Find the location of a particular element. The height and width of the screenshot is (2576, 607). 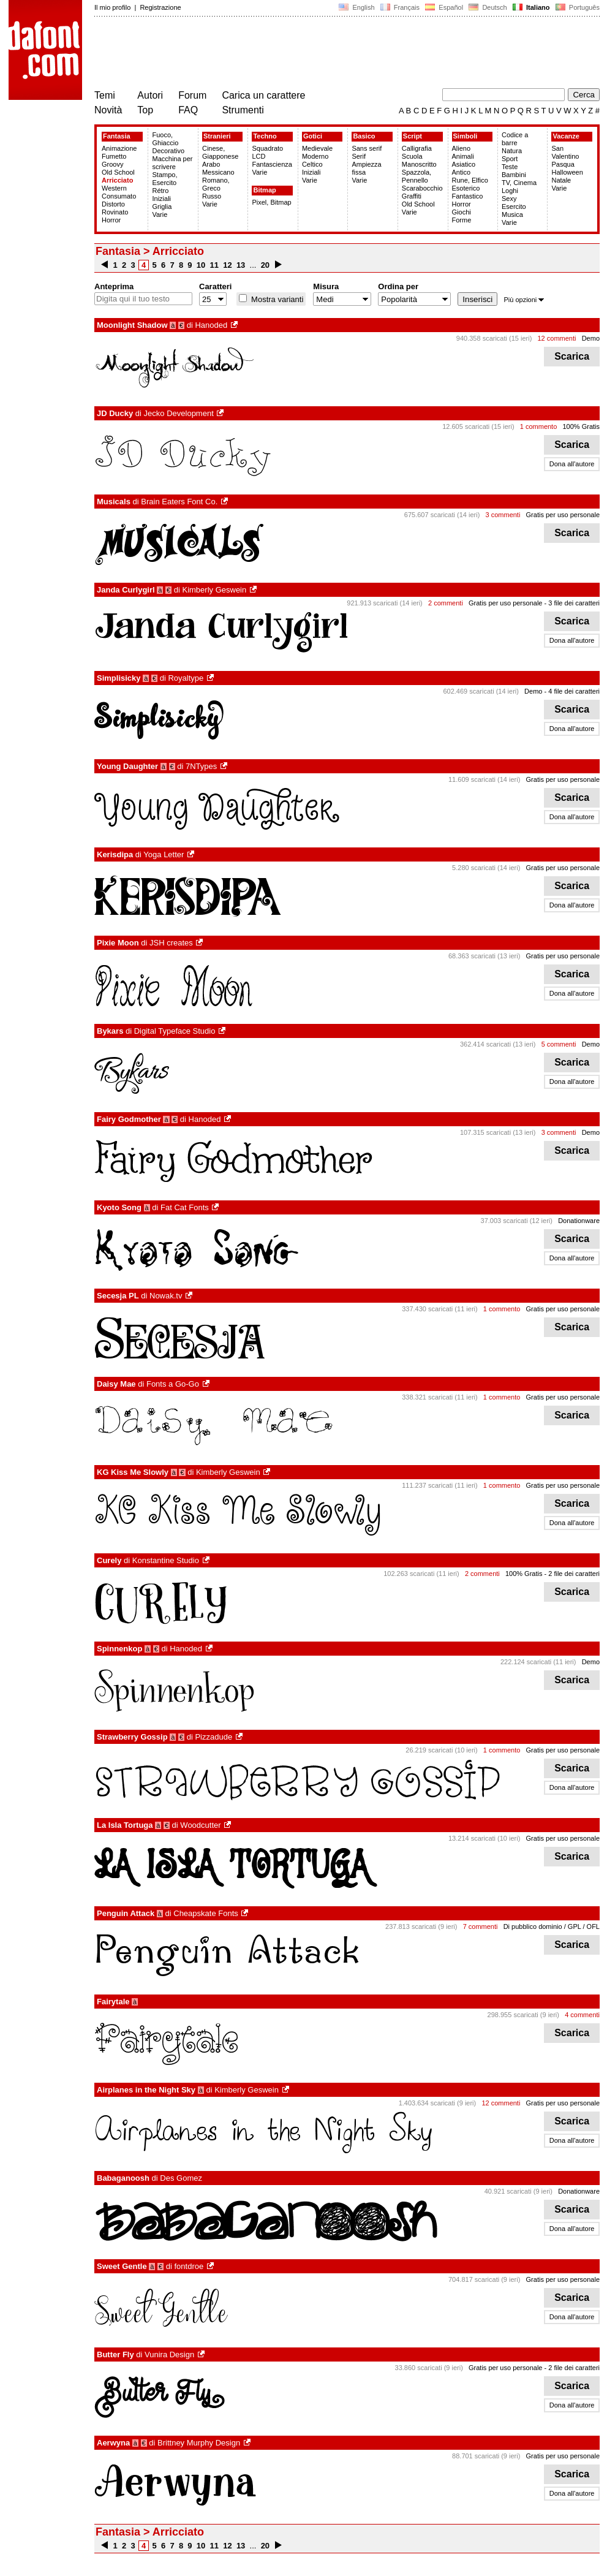

Vacanze is located at coordinates (565, 136).